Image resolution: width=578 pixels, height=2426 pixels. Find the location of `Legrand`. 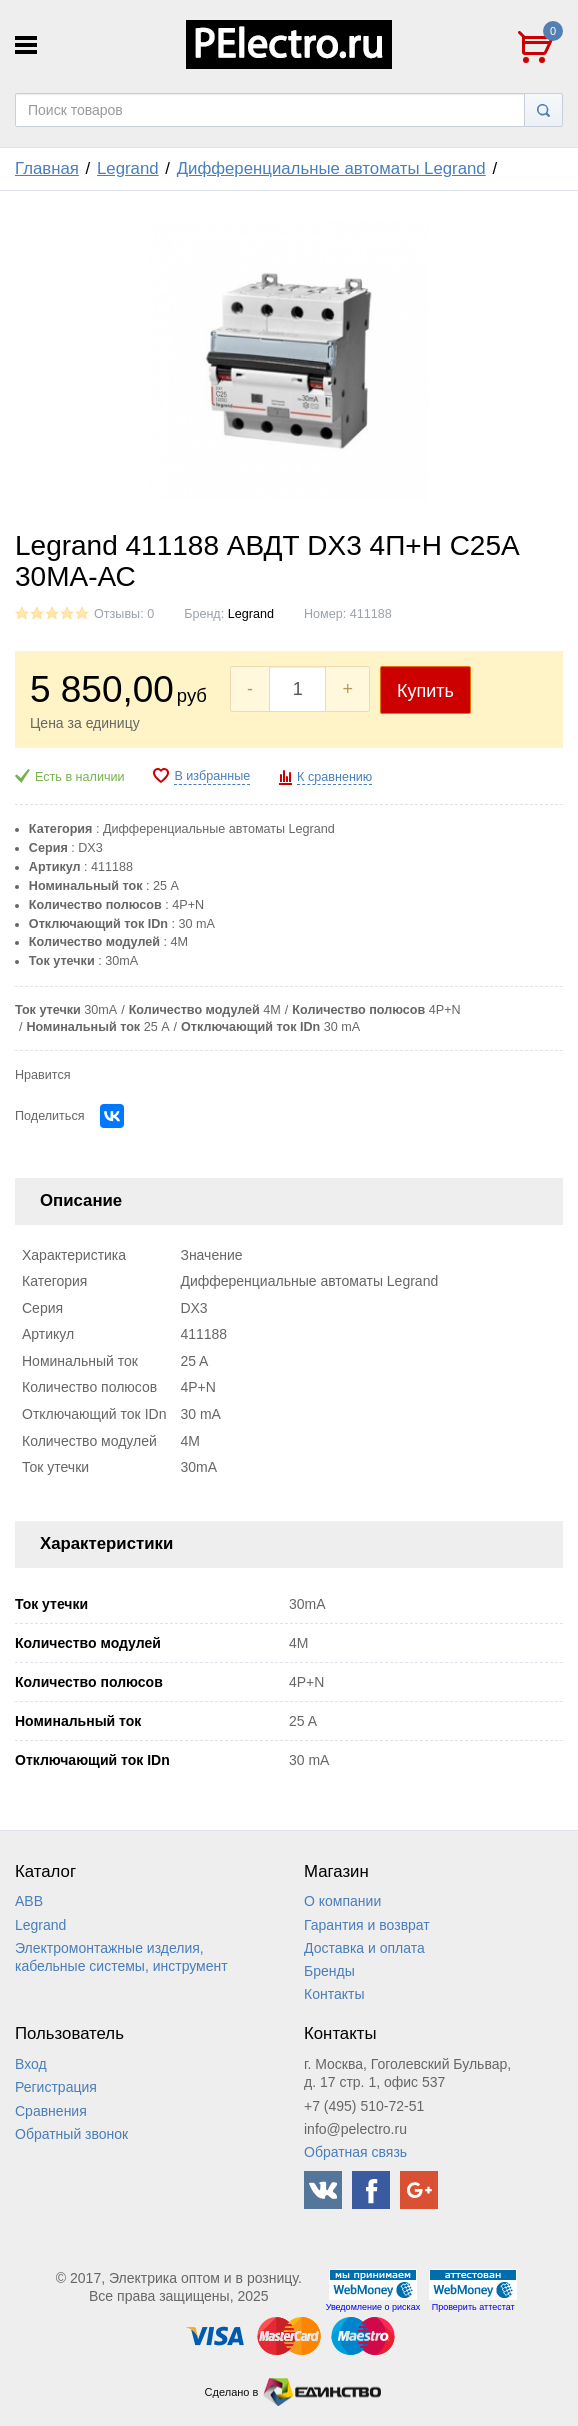

Legrand is located at coordinates (128, 168).